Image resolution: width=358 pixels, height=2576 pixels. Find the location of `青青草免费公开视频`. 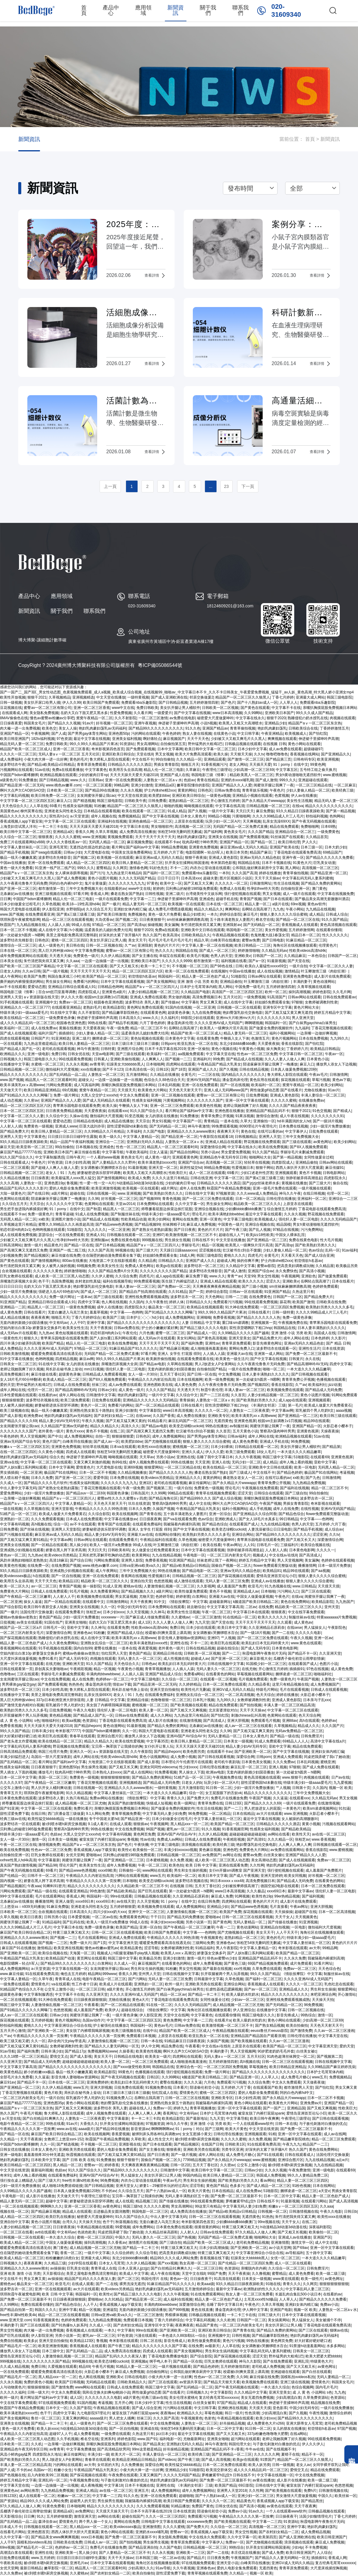

青青草免费公开视频 is located at coordinates (217, 1116).